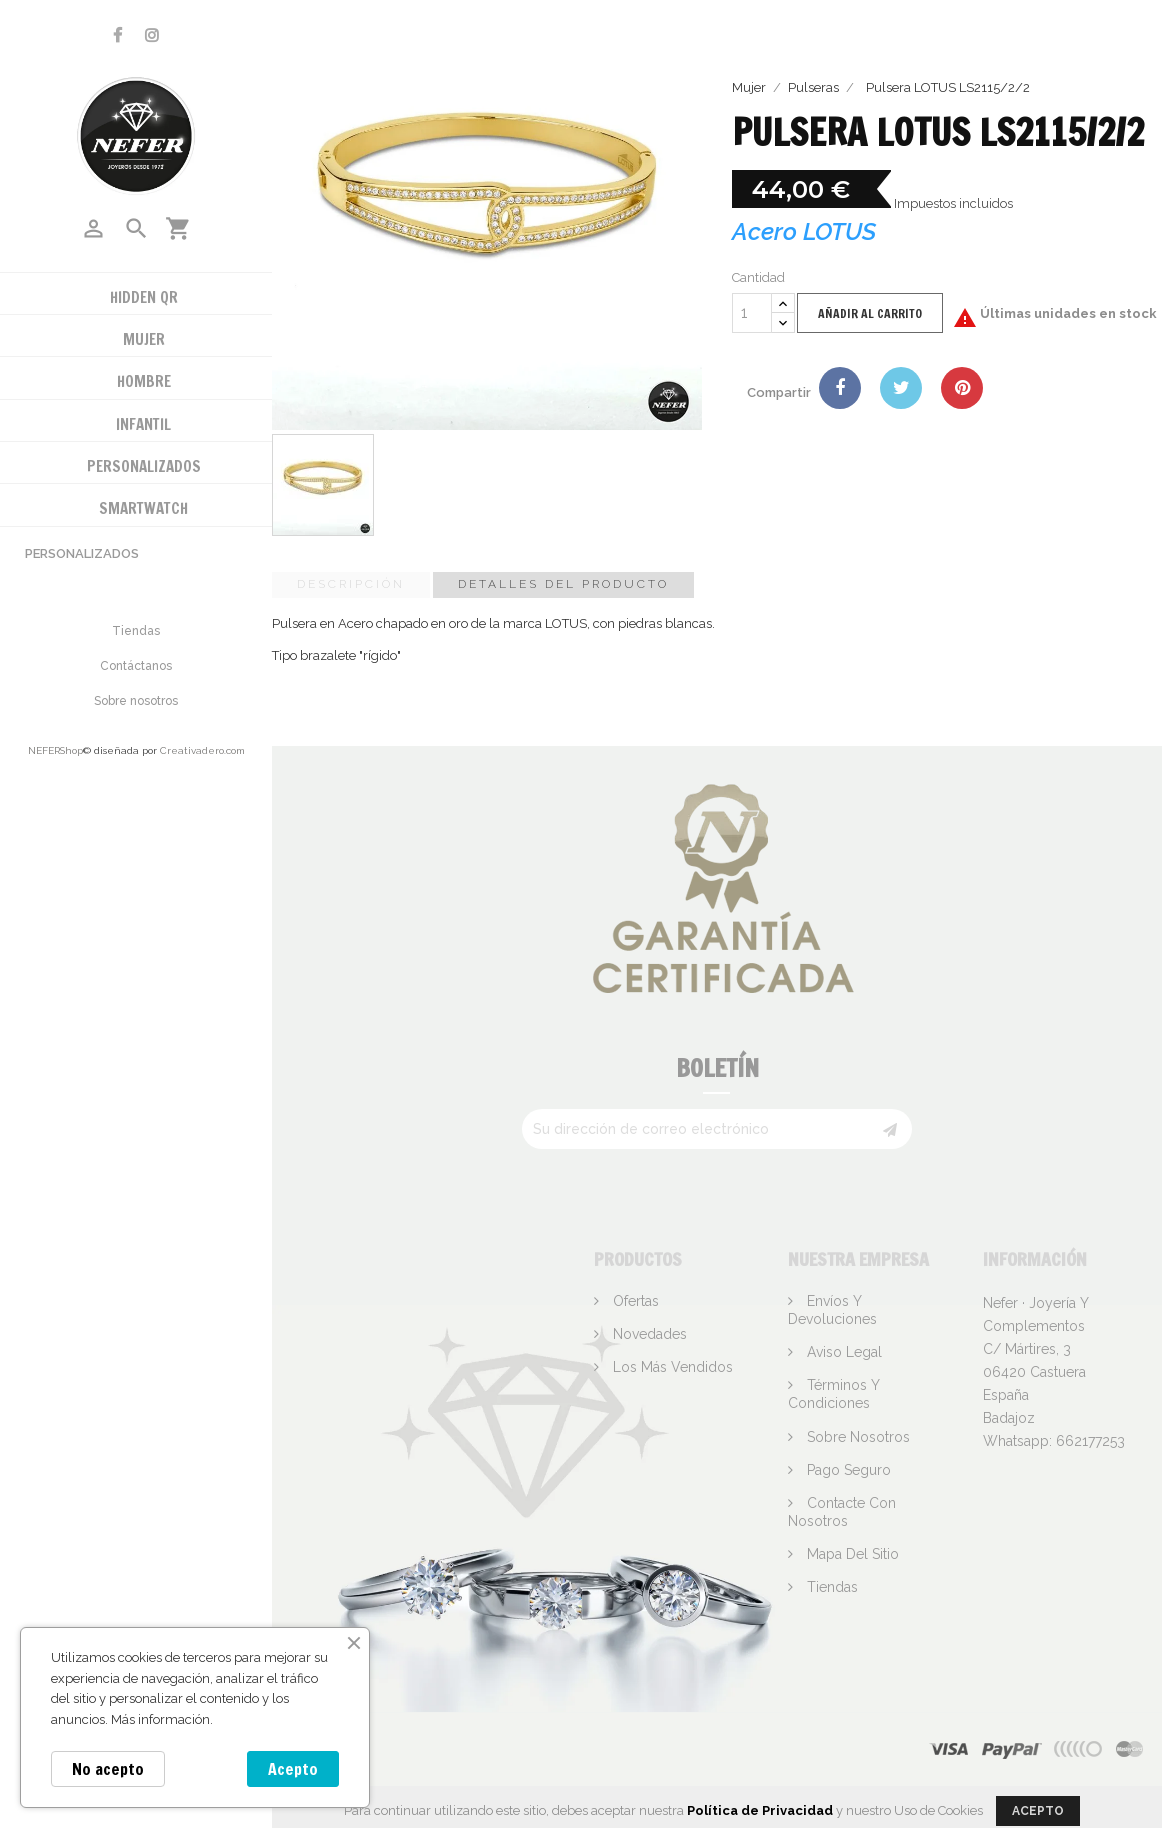  Describe the element at coordinates (293, 1769) in the screenshot. I see `Acepto` at that location.